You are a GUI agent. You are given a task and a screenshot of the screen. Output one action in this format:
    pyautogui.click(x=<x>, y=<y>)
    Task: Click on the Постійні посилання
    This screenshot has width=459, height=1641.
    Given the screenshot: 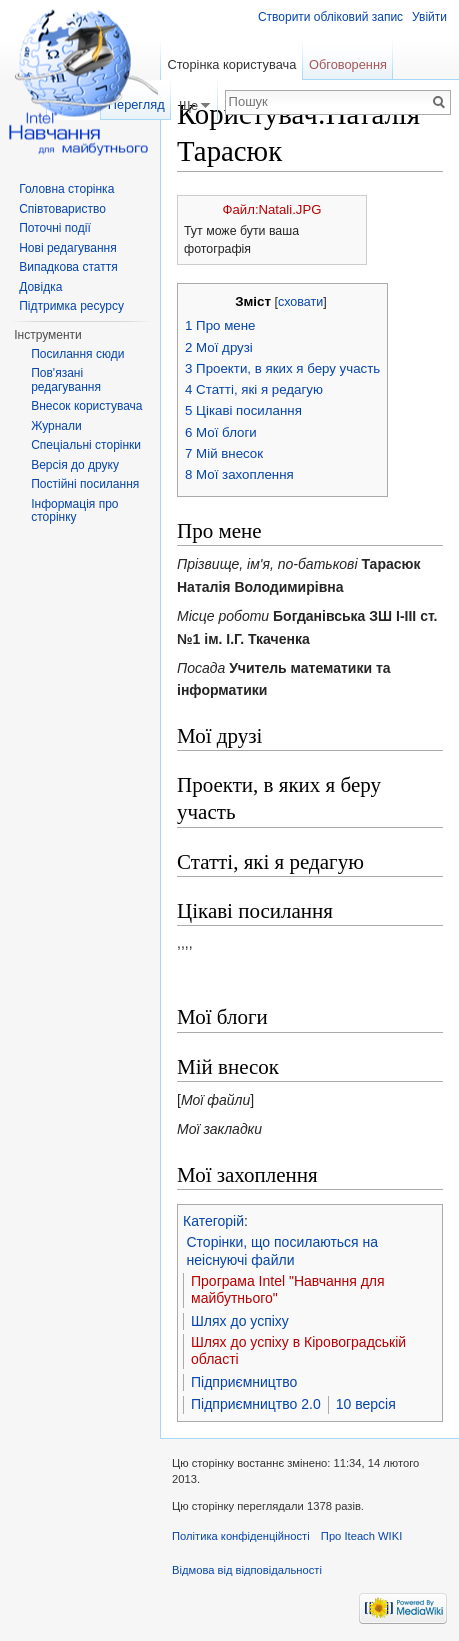 What is the action you would take?
    pyautogui.click(x=85, y=484)
    